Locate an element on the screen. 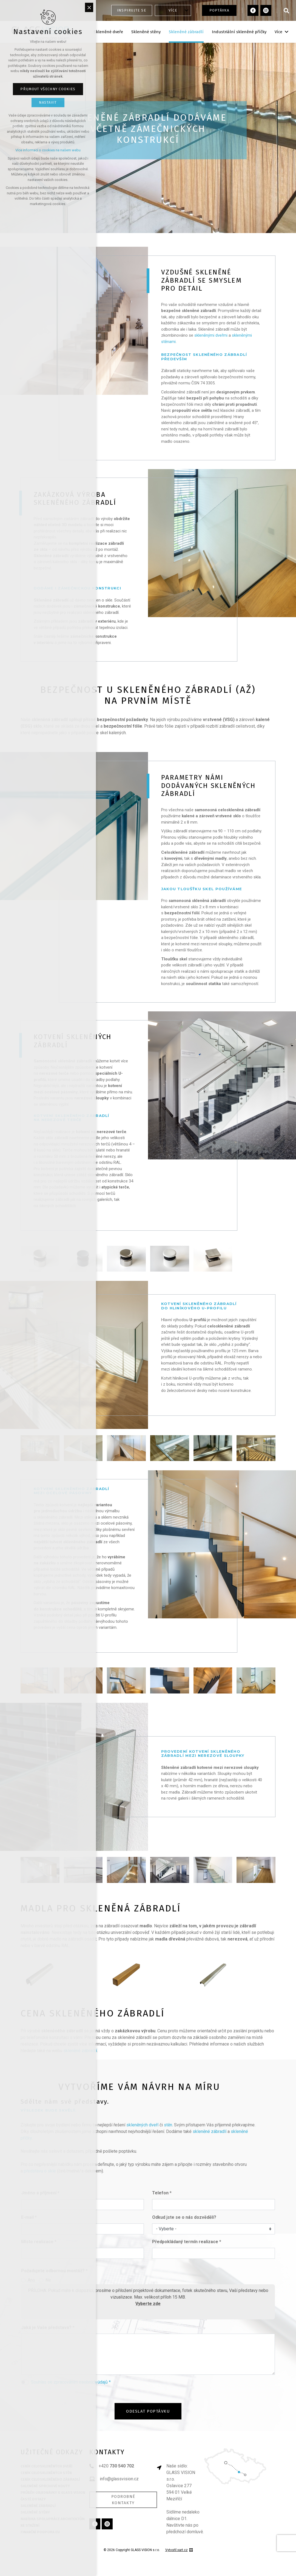 Image resolution: width=296 pixels, height=2576 pixels. Jaká je Vaše představa? * is located at coordinates (48, 2327).